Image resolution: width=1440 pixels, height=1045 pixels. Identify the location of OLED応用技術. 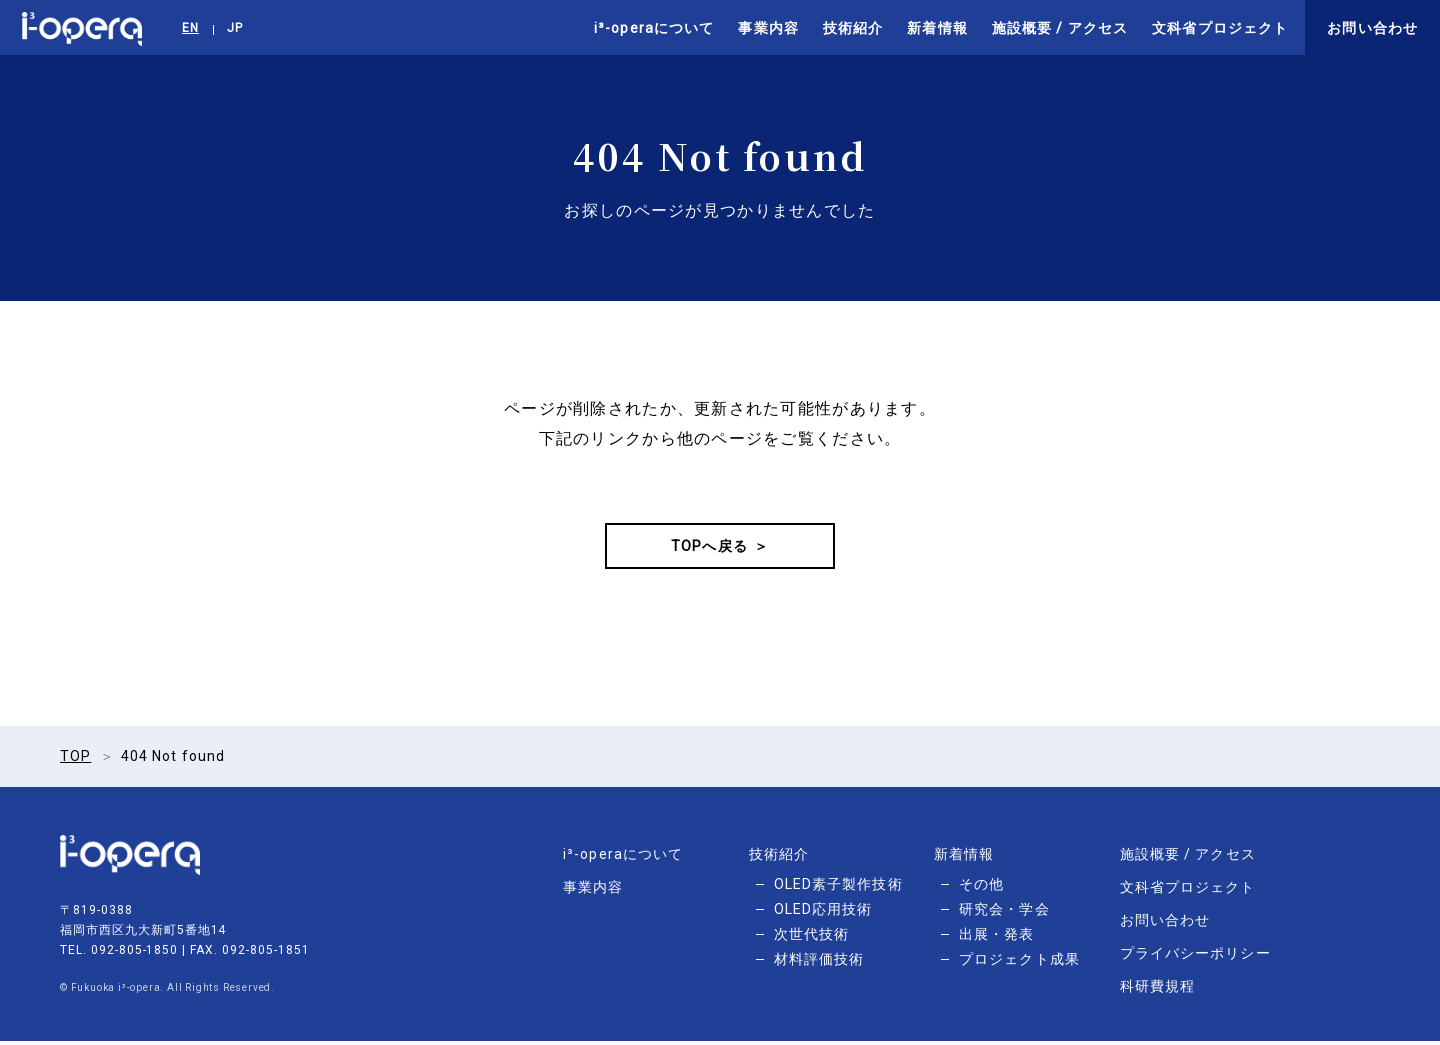
(823, 913).